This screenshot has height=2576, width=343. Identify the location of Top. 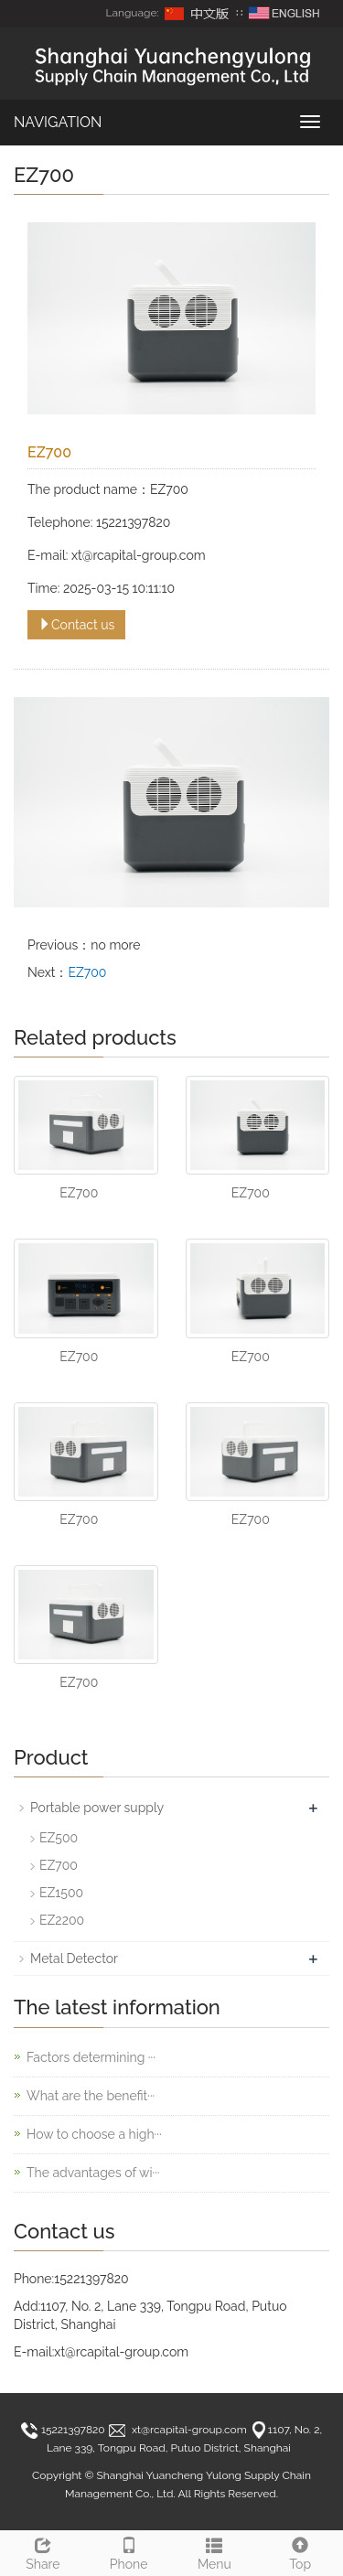
(300, 2551).